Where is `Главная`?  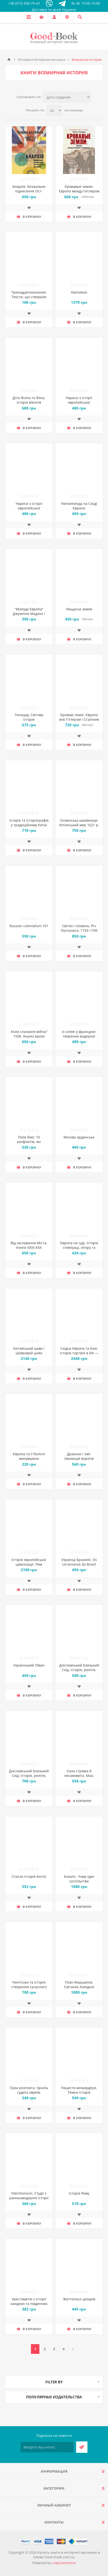
Главная is located at coordinates (9, 59).